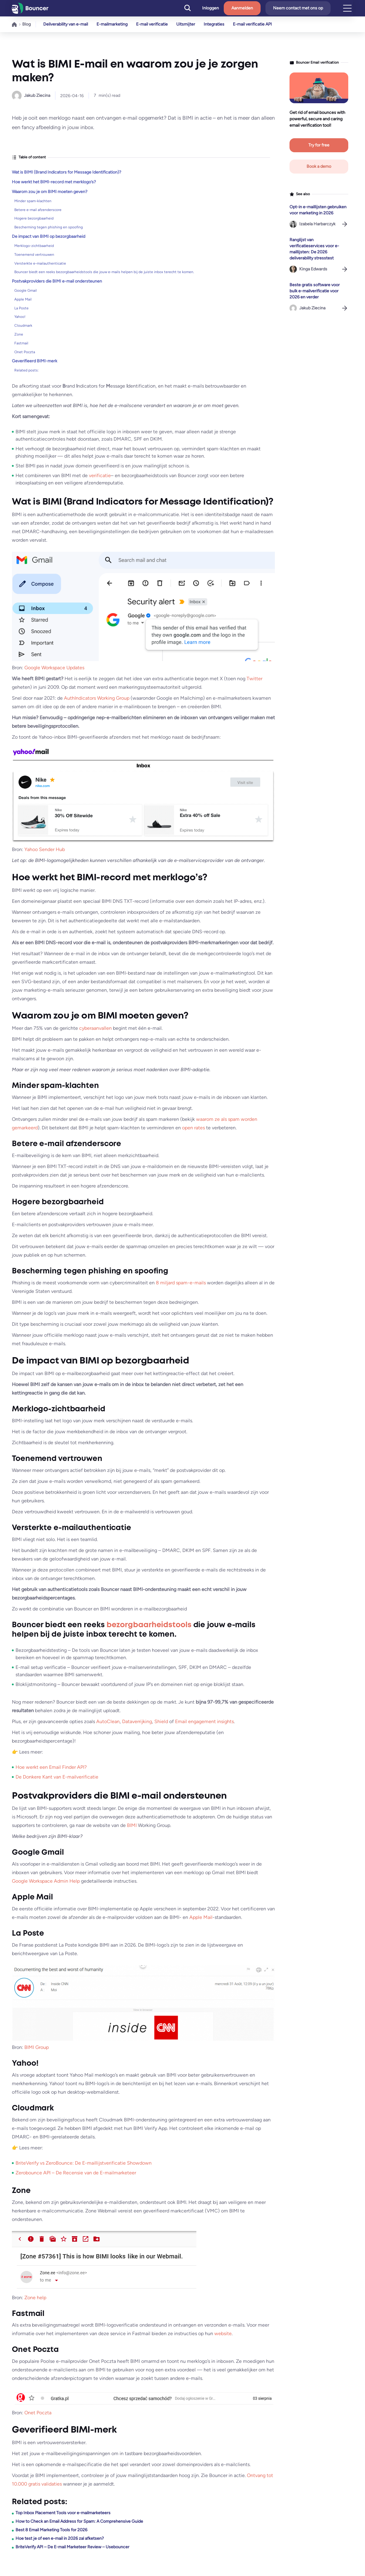 The width and height of the screenshot is (365, 2576). What do you see at coordinates (37, 210) in the screenshot?
I see `Betere e-mail afzenderscore` at bounding box center [37, 210].